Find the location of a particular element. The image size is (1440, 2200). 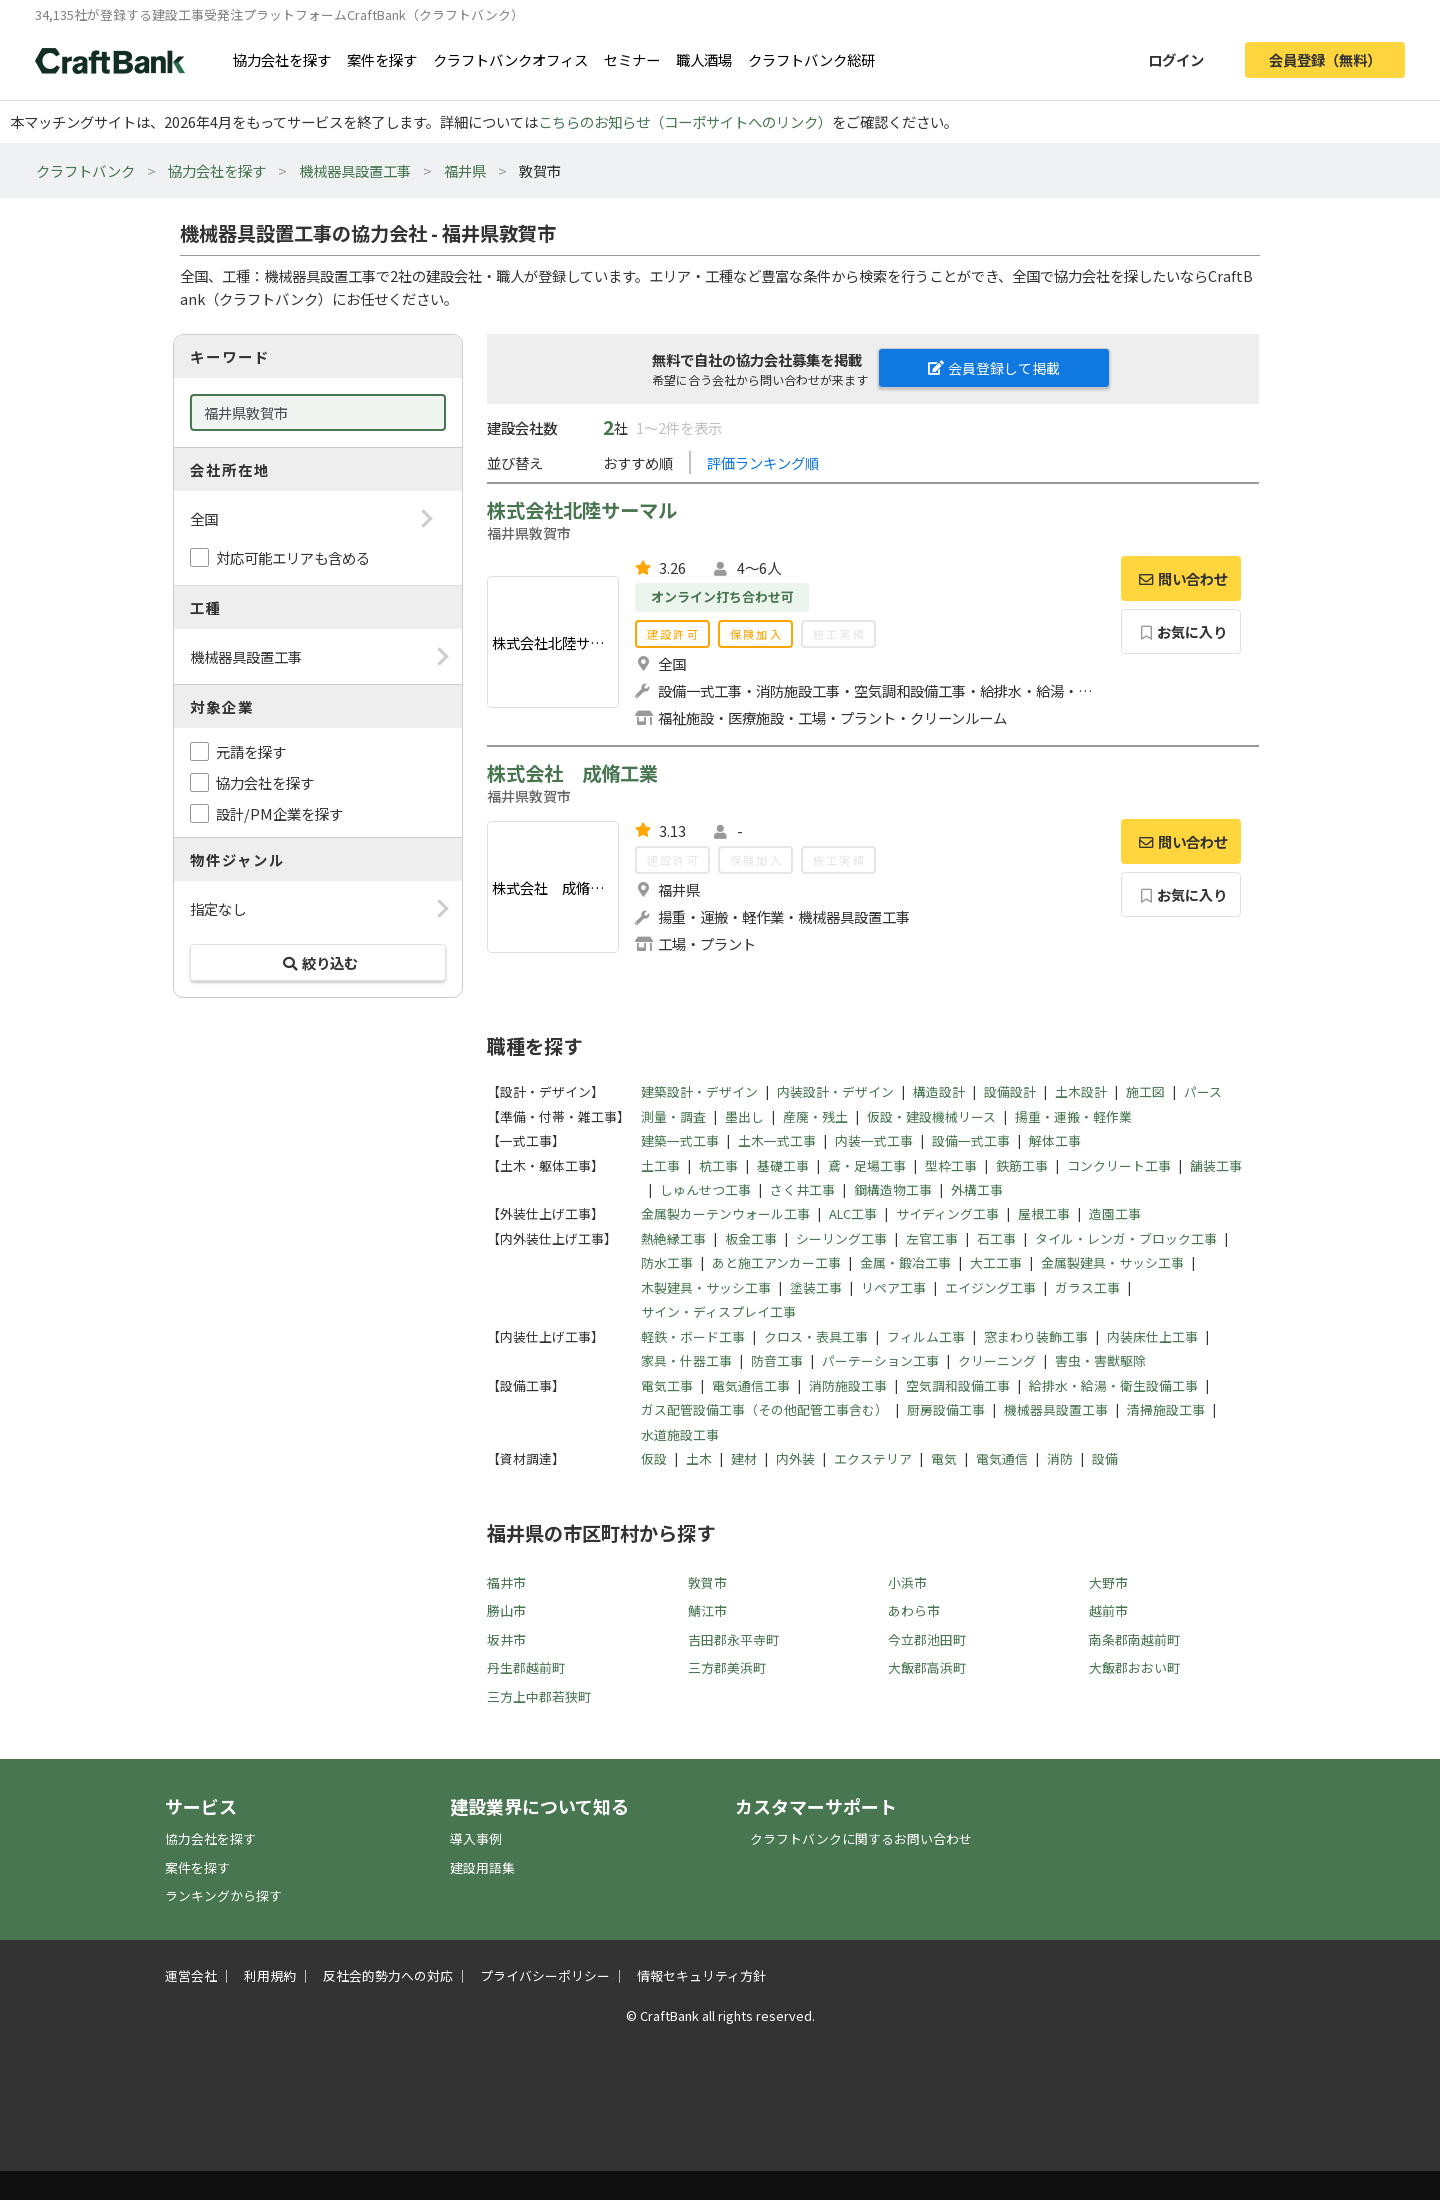

ガラス工事 is located at coordinates (1087, 1287).